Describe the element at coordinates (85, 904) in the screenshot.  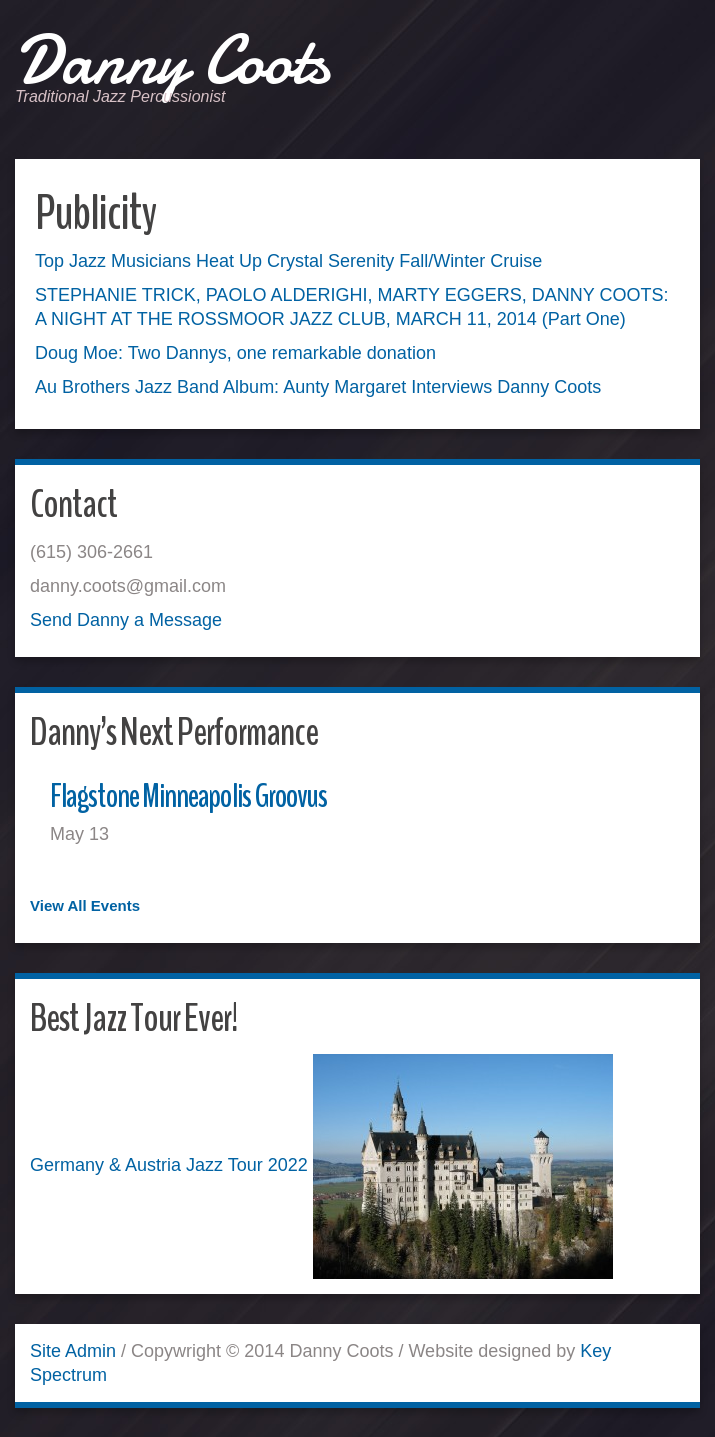
I see `View All Events` at that location.